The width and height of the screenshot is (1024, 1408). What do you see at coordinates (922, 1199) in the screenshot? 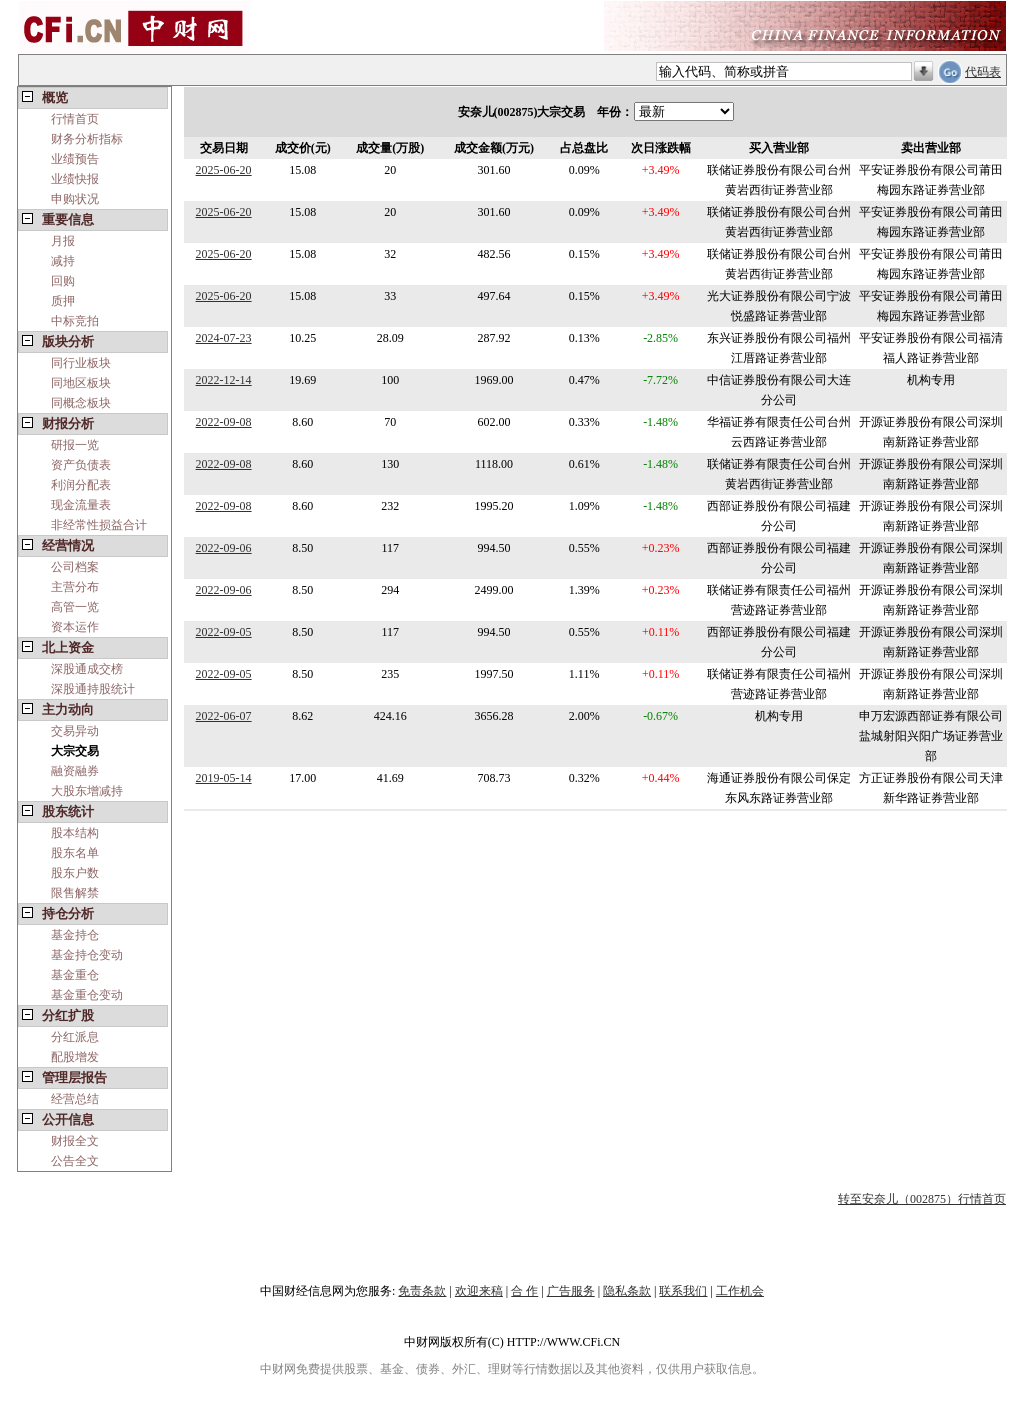
I see `转至安奈儿（002875）行情首页` at bounding box center [922, 1199].